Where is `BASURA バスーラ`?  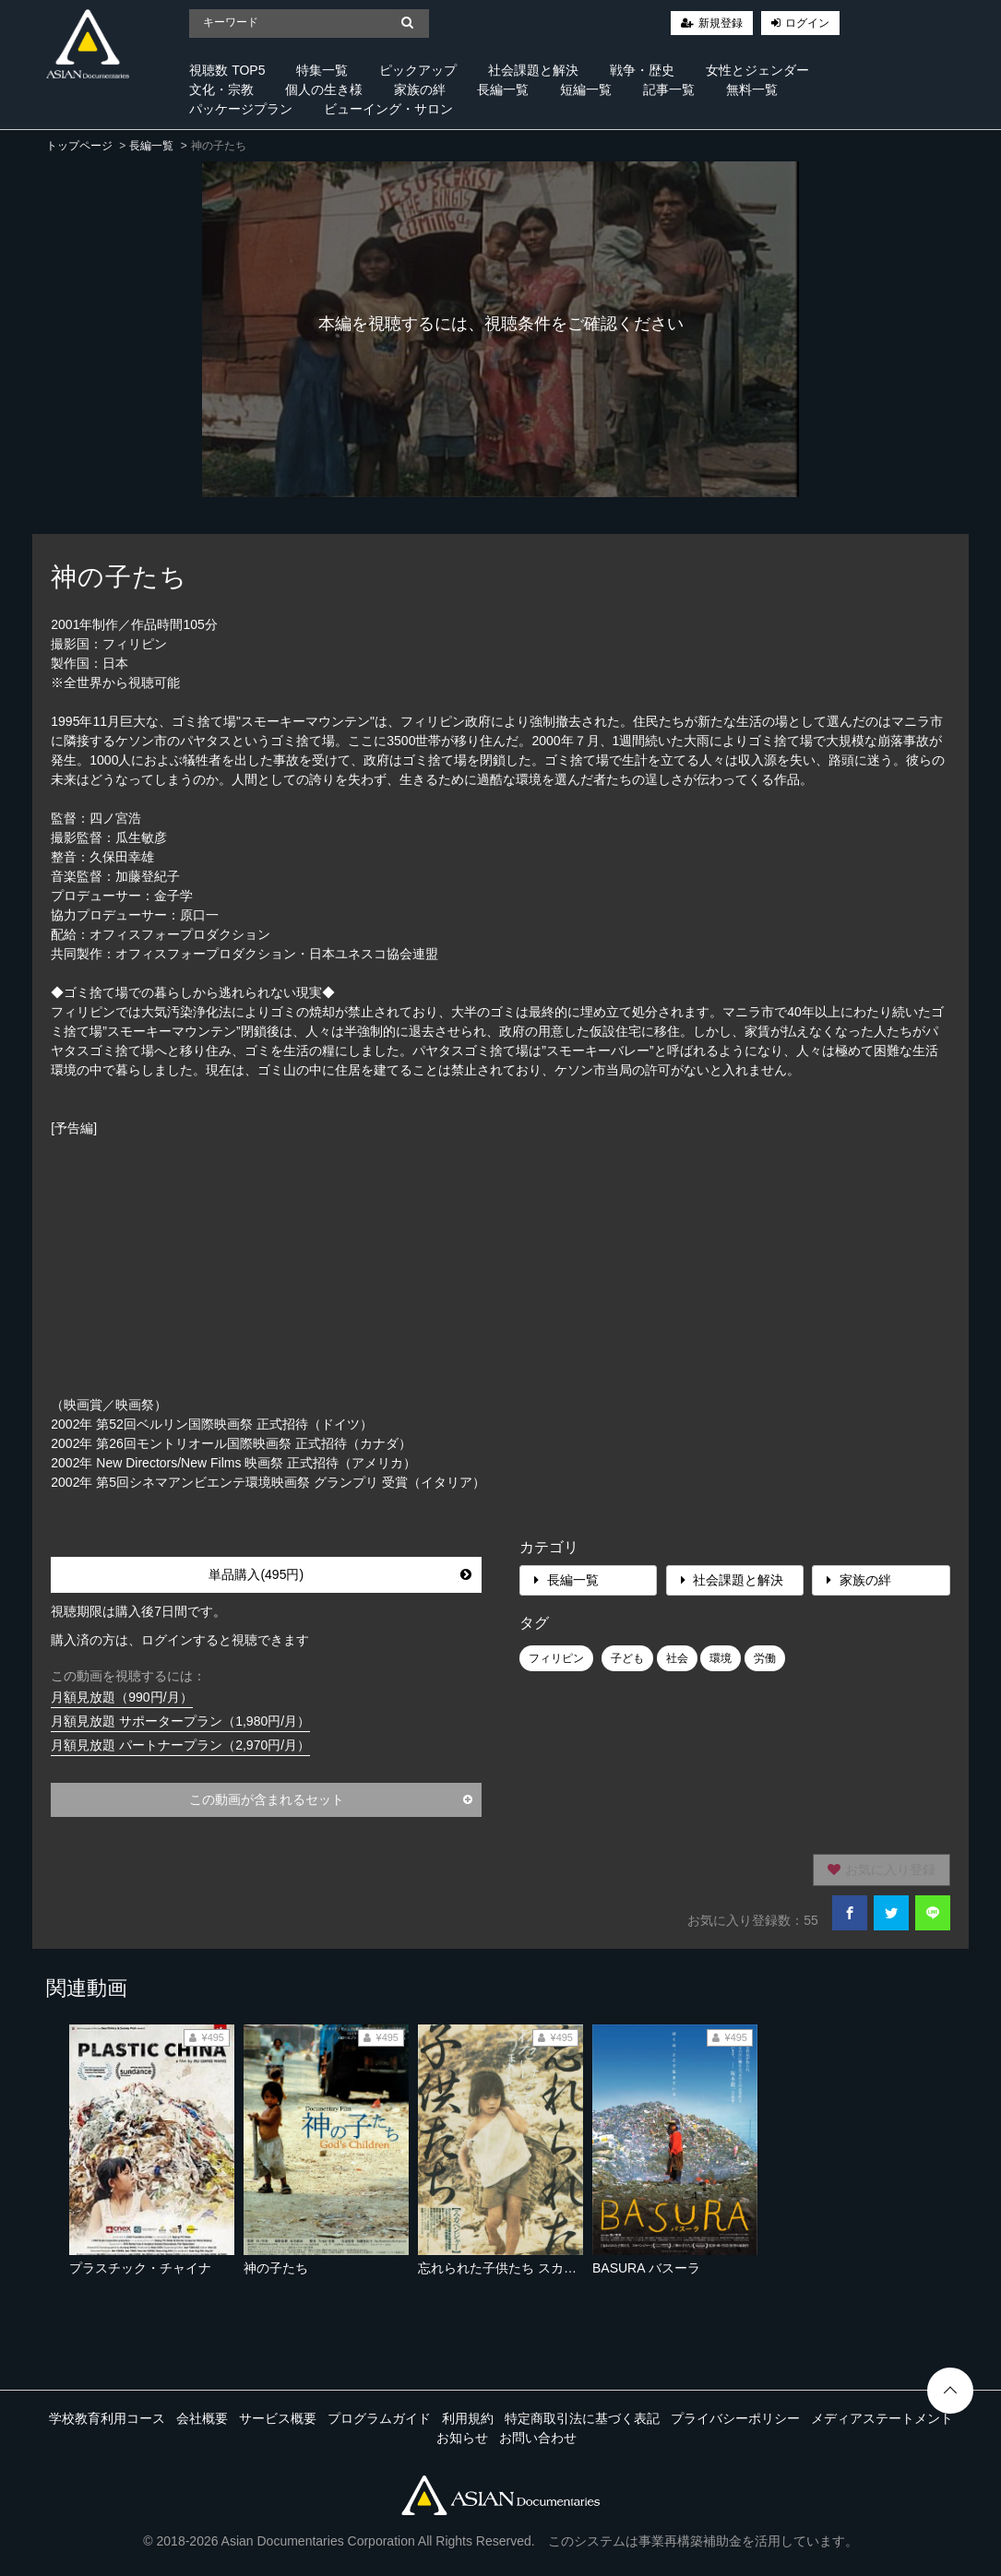 BASURA バスーラ is located at coordinates (646, 2268).